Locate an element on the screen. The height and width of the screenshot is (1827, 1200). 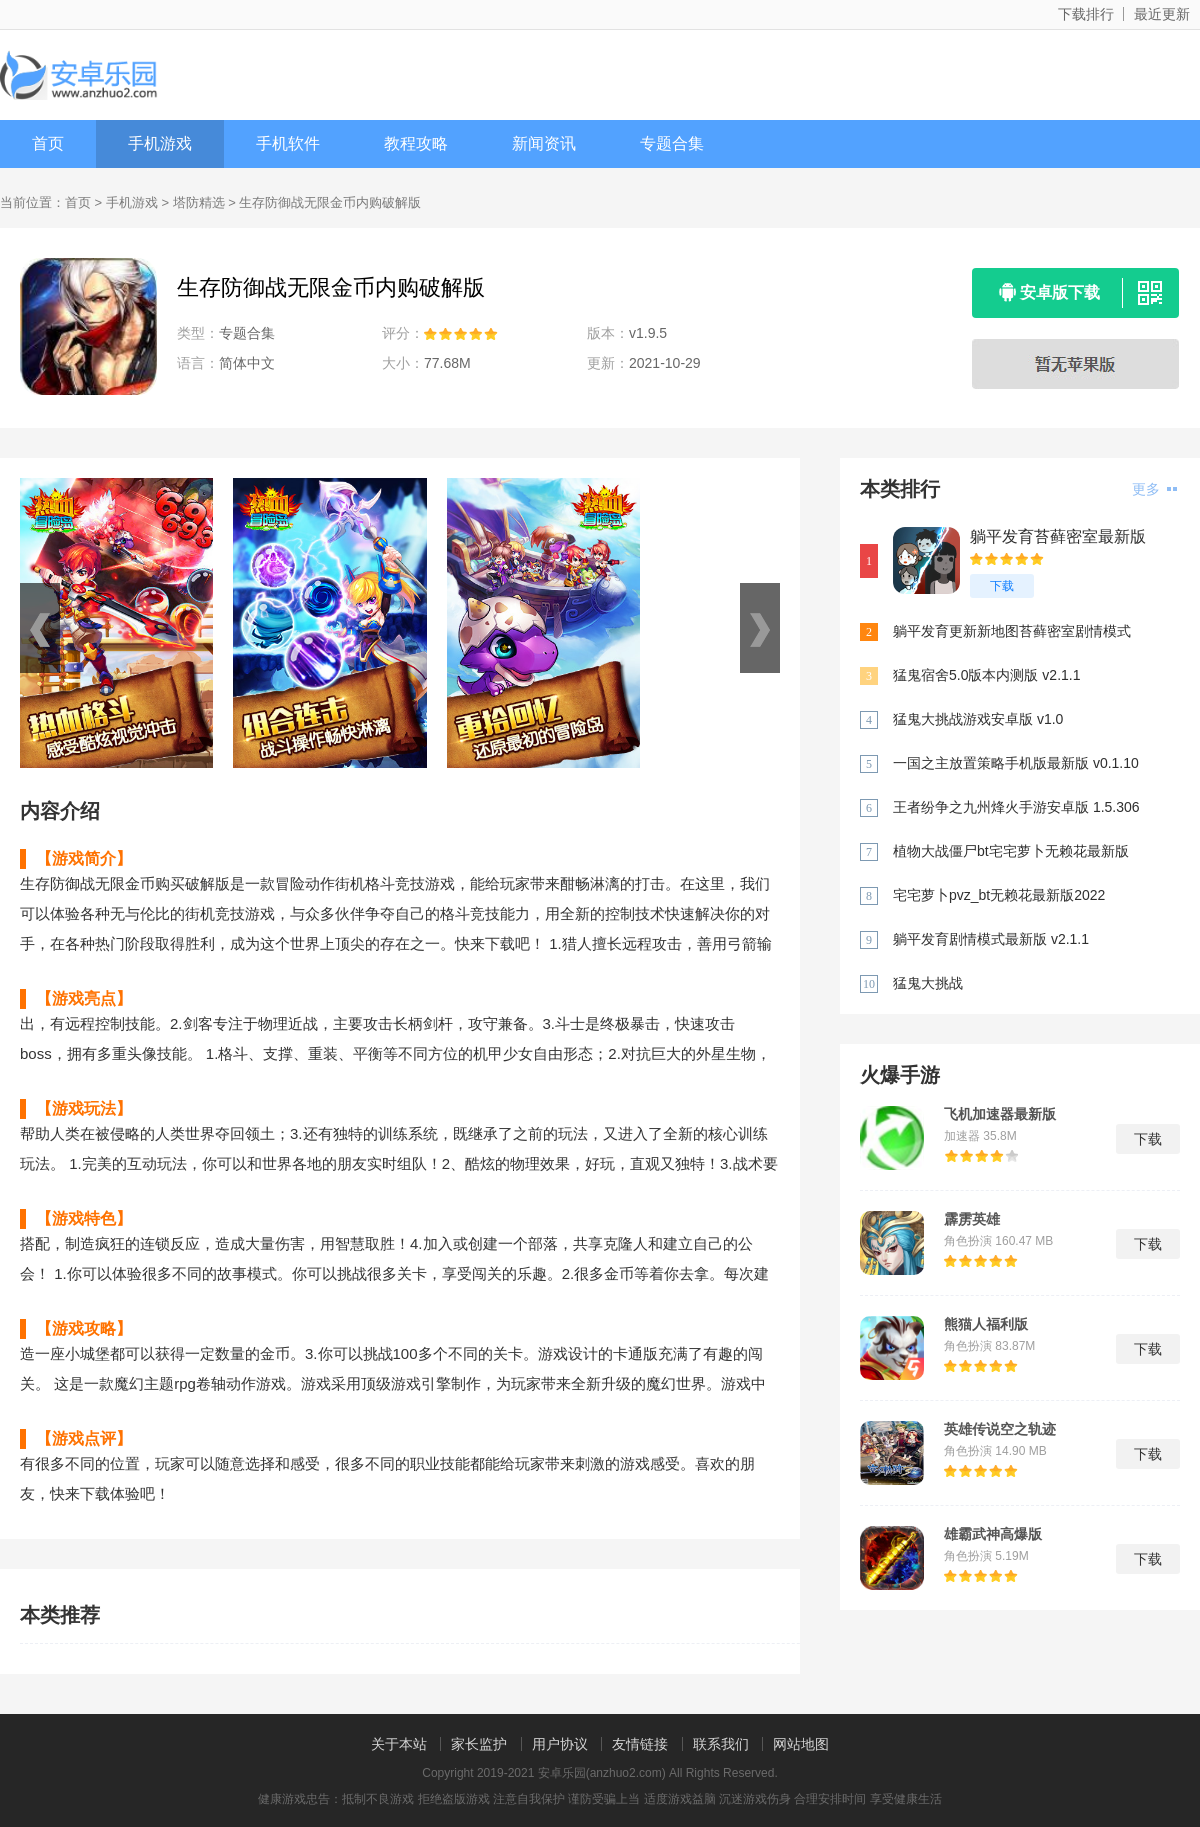
教程攻略 is located at coordinates (416, 143).